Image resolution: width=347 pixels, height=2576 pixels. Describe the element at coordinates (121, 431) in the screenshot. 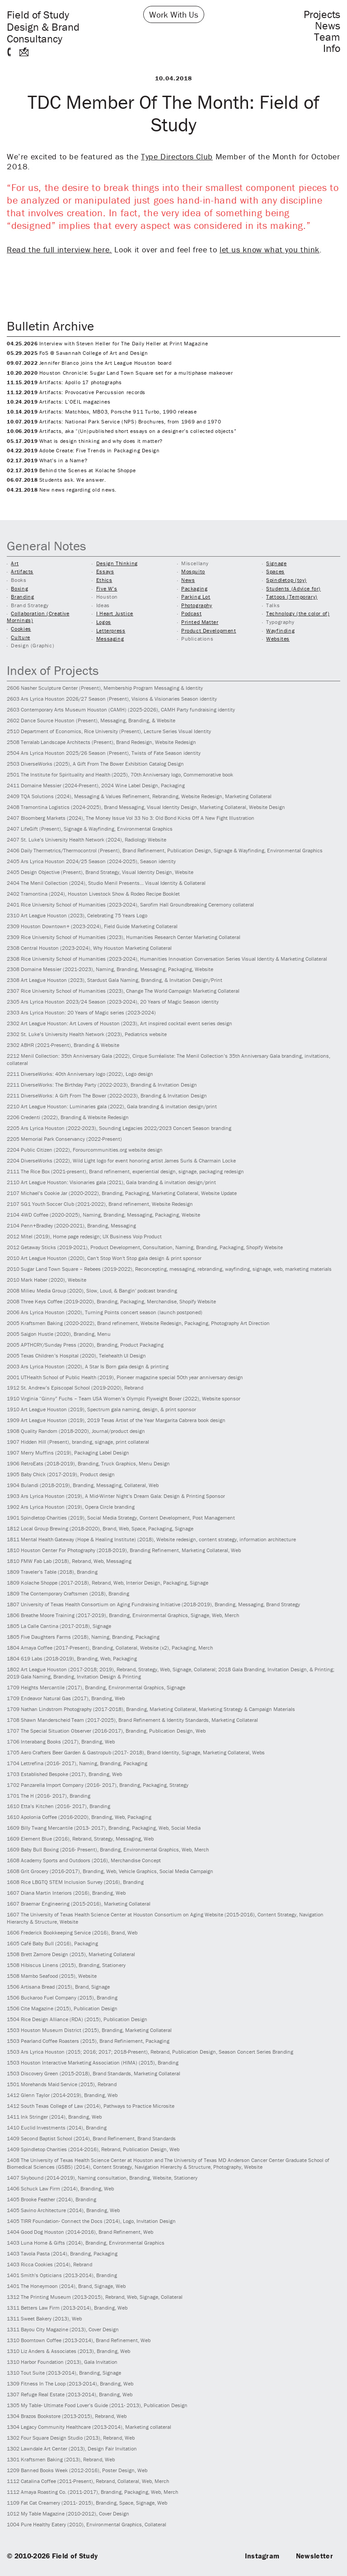

I see `Artifacts, aka “(Un)published short essays on a designer’s collected objects”` at that location.